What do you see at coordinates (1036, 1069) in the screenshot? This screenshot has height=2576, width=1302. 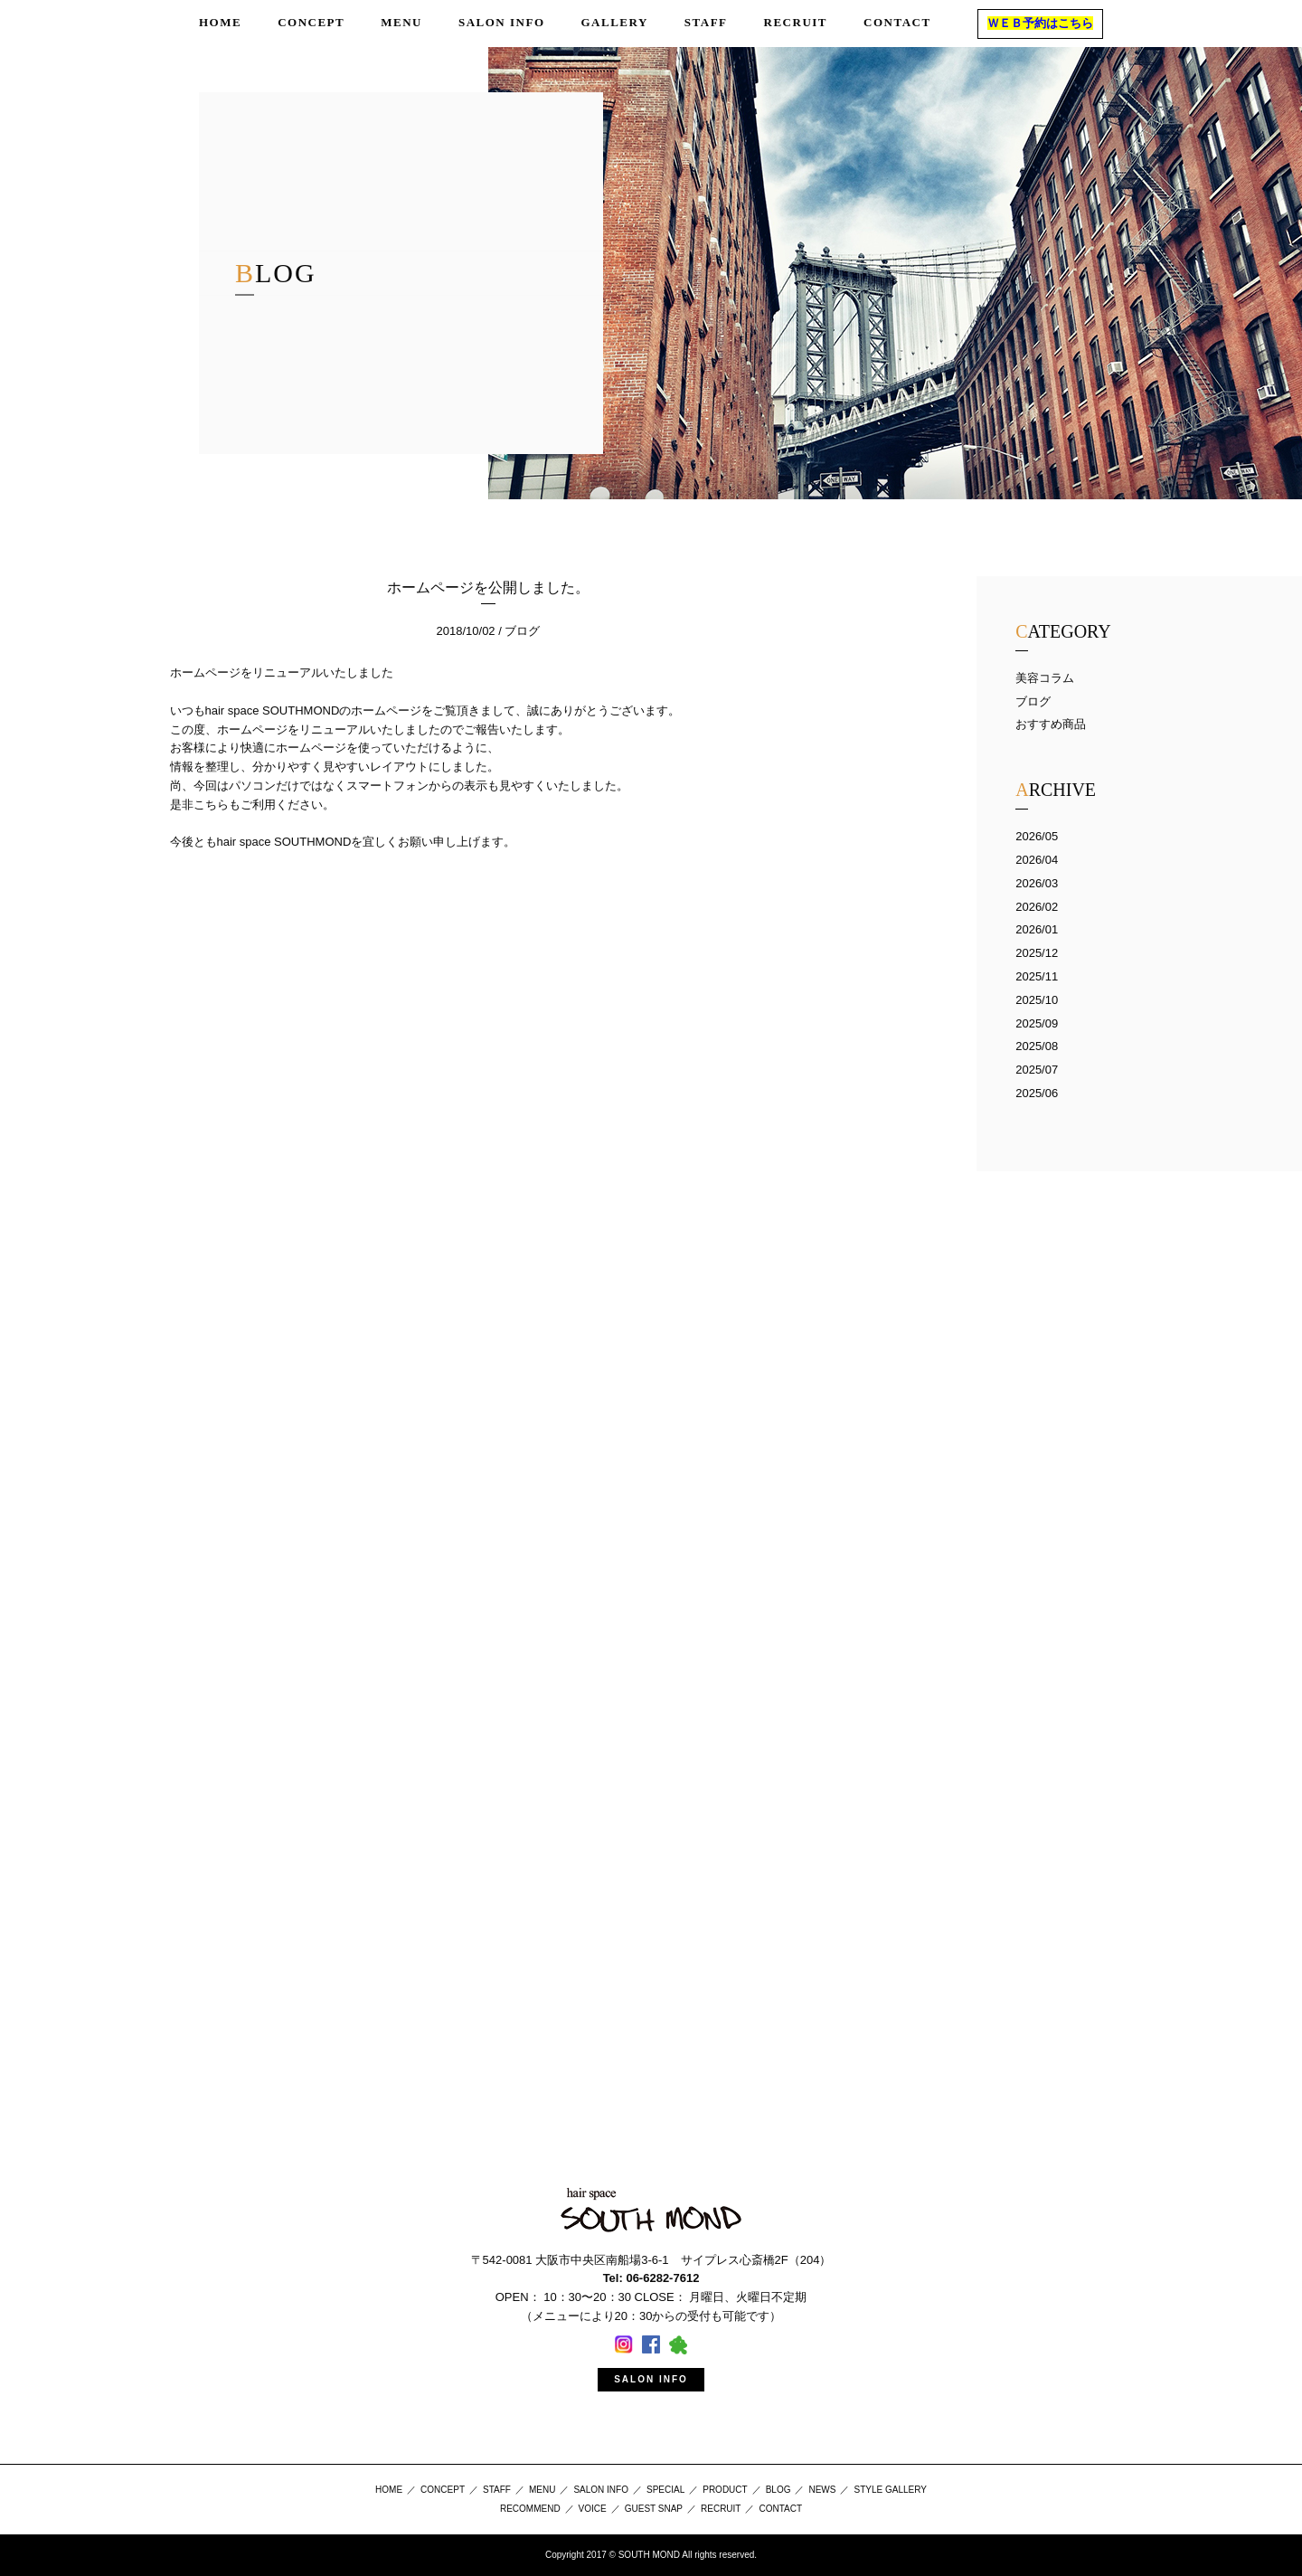 I see `2025/07` at bounding box center [1036, 1069].